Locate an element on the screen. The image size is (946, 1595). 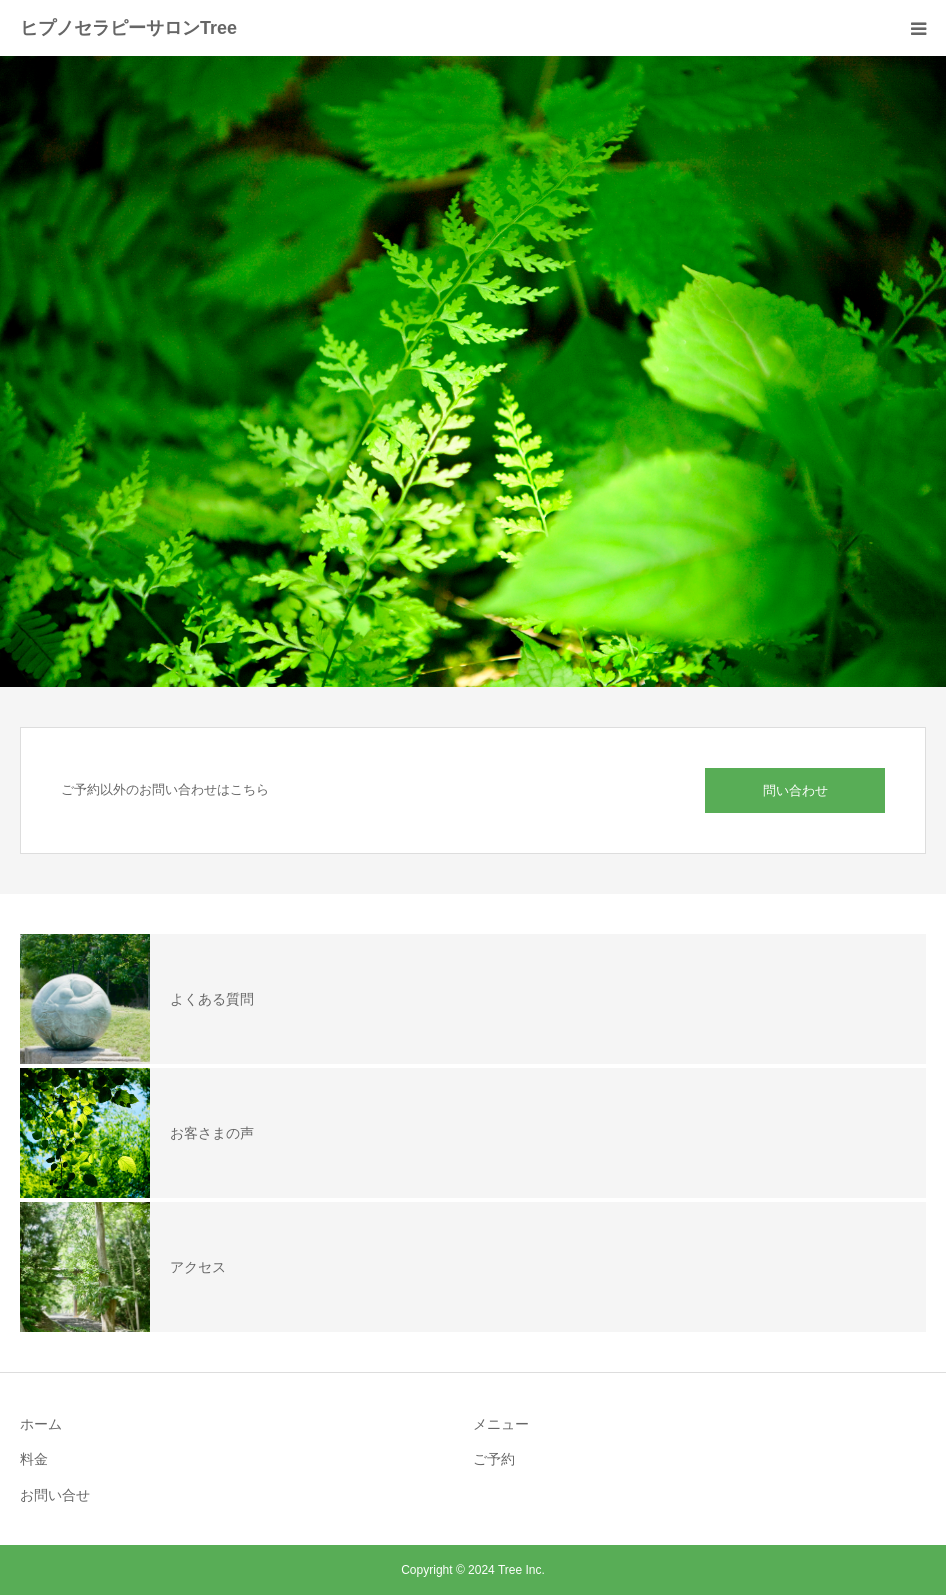
ヒプノセラピーサロンTree is located at coordinates (128, 28).